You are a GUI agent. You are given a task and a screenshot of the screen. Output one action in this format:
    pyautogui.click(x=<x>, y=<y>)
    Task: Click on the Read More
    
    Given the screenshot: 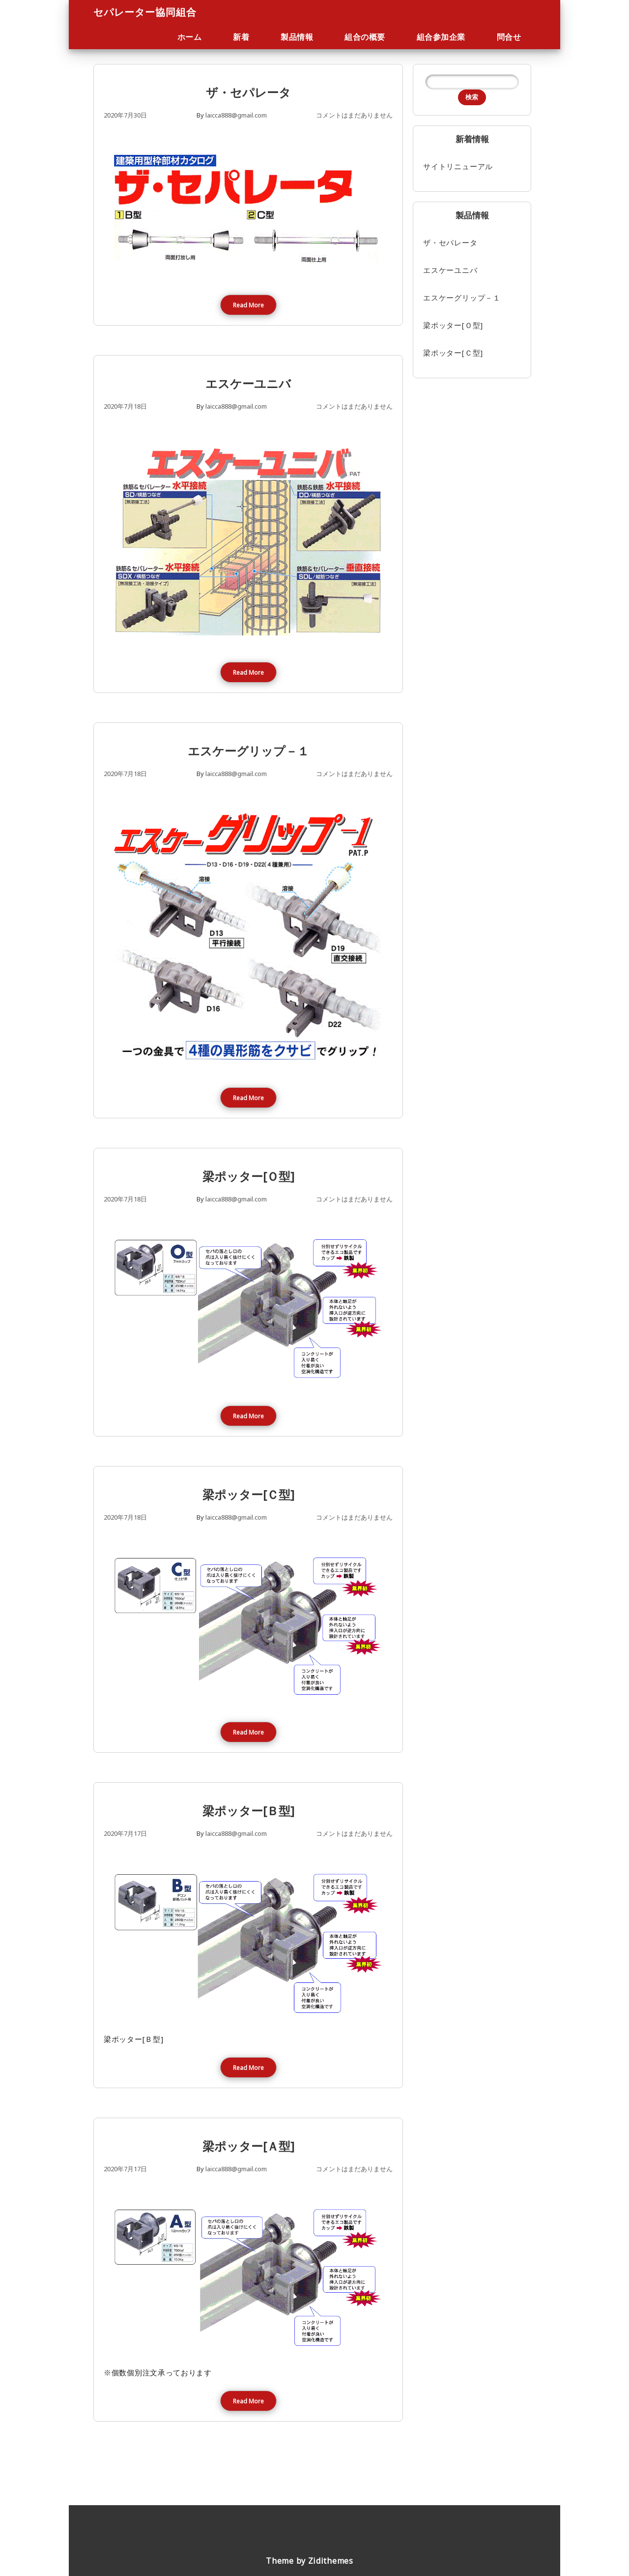 What is the action you would take?
    pyautogui.click(x=248, y=305)
    